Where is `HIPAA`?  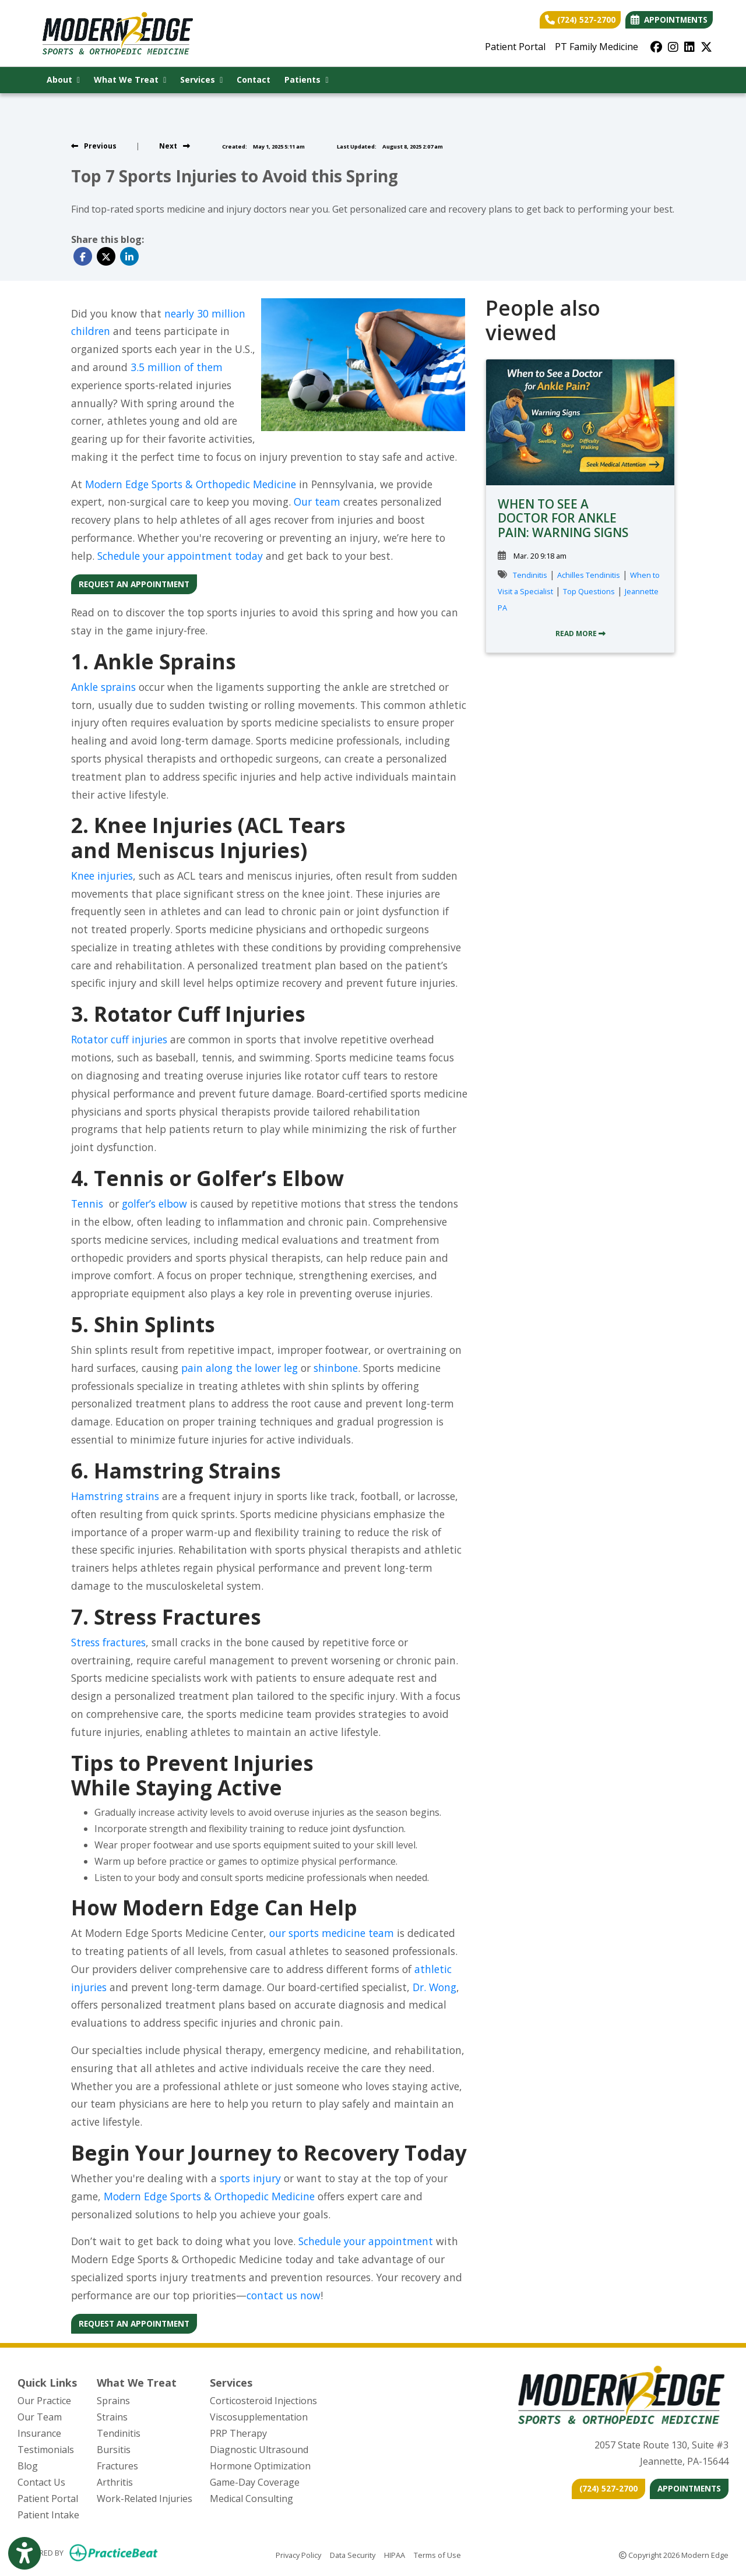 HIPAA is located at coordinates (394, 2554).